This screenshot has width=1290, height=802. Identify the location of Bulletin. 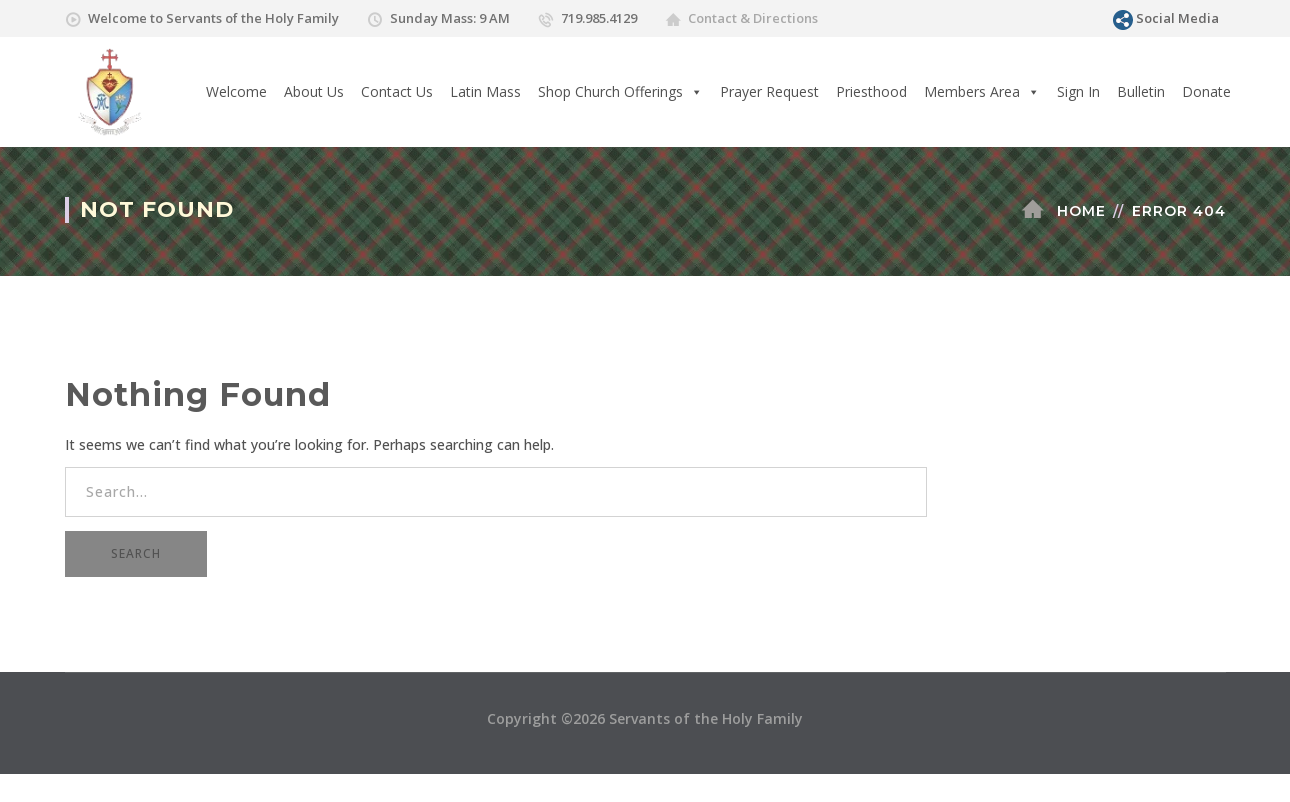
(1141, 91).